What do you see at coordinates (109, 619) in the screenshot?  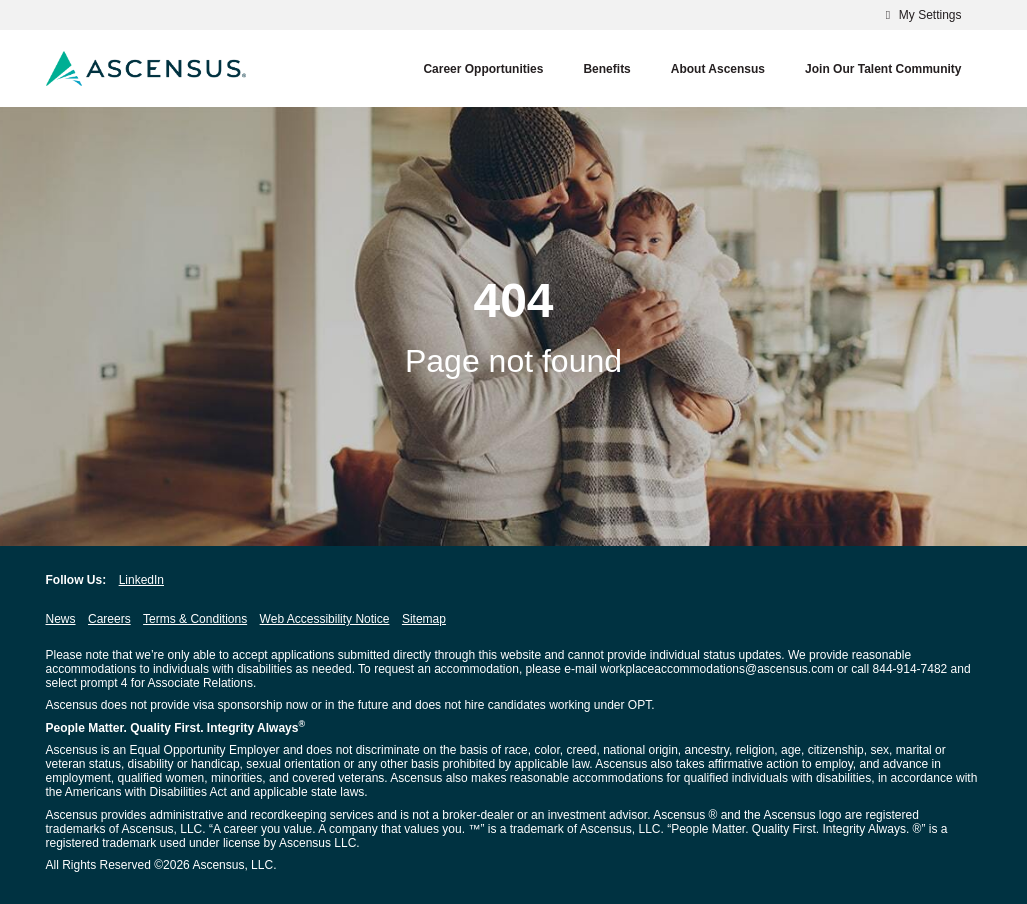 I see `Careers [Careers opens in new window]` at bounding box center [109, 619].